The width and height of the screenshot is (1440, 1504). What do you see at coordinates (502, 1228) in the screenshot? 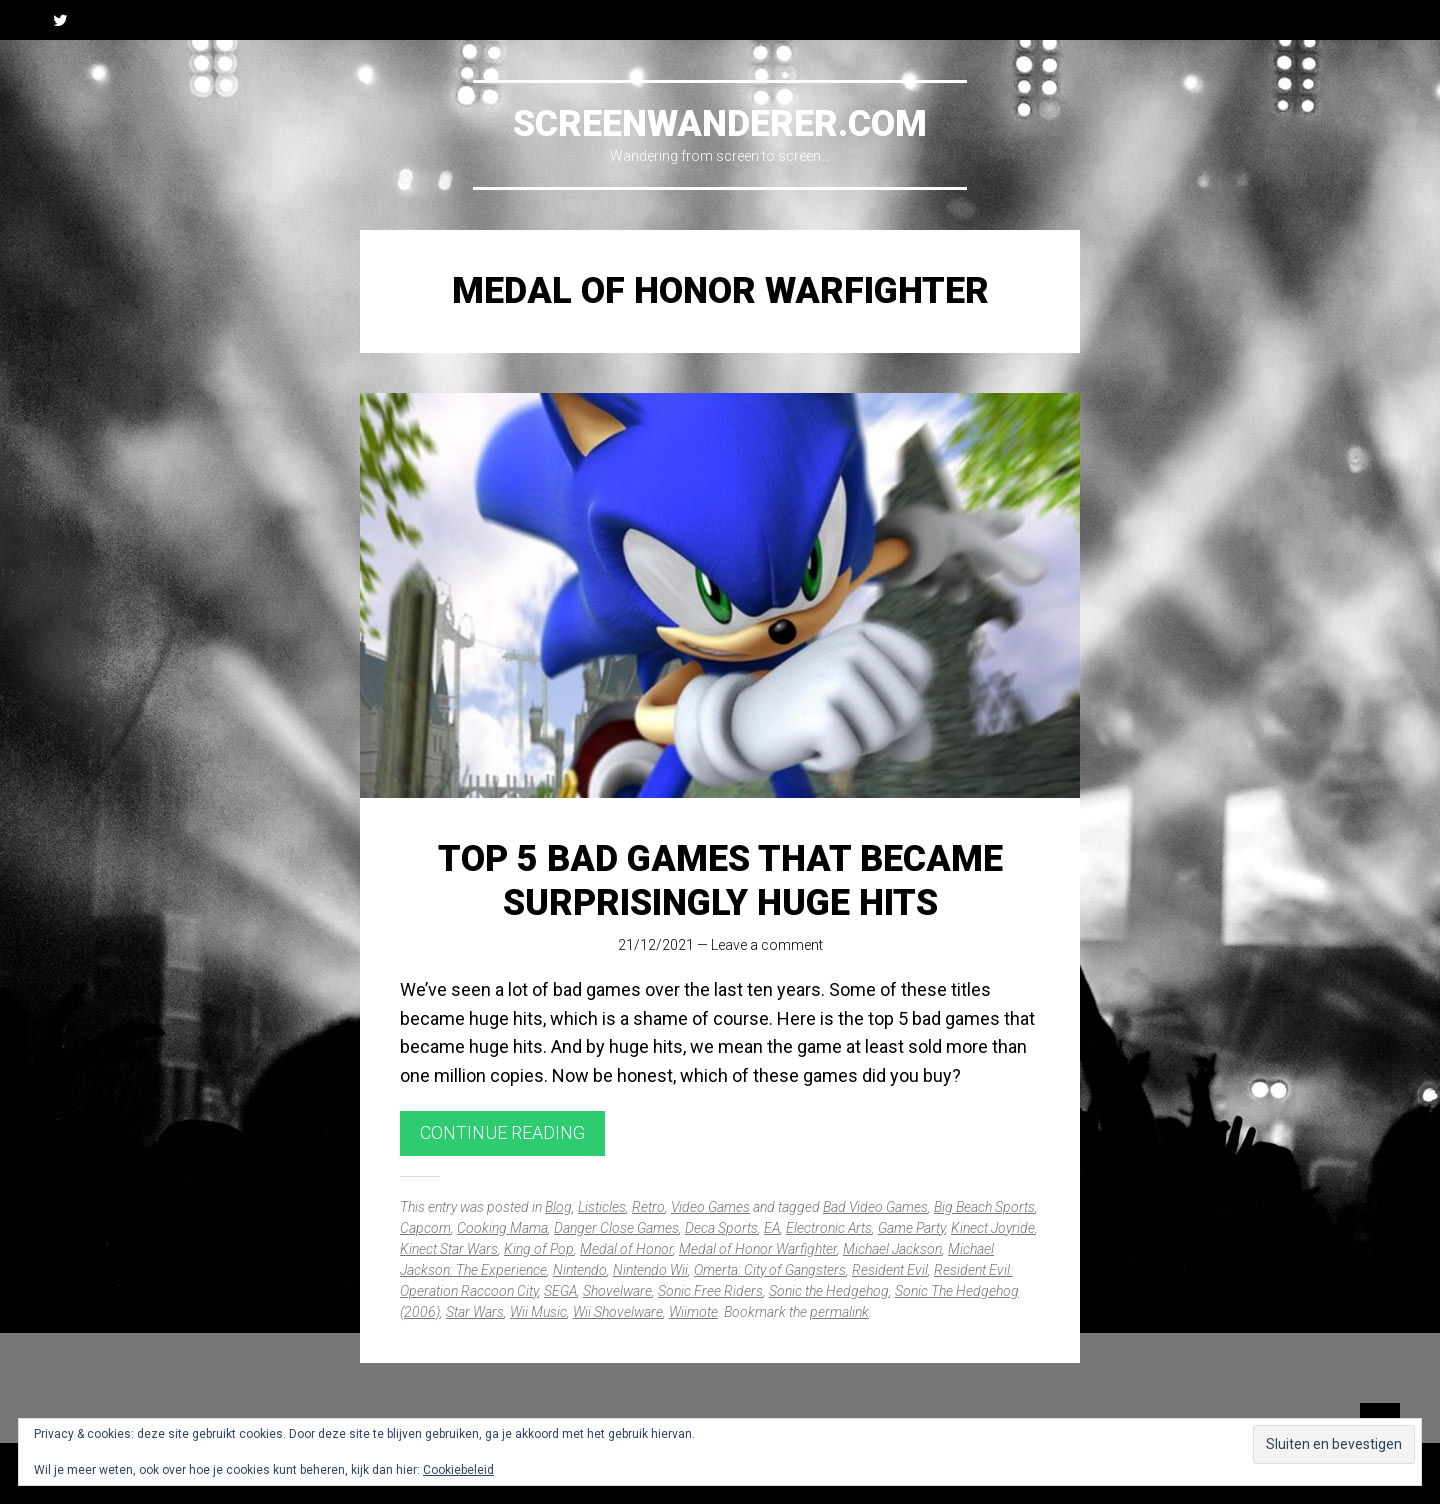
I see `Cooking Mama` at bounding box center [502, 1228].